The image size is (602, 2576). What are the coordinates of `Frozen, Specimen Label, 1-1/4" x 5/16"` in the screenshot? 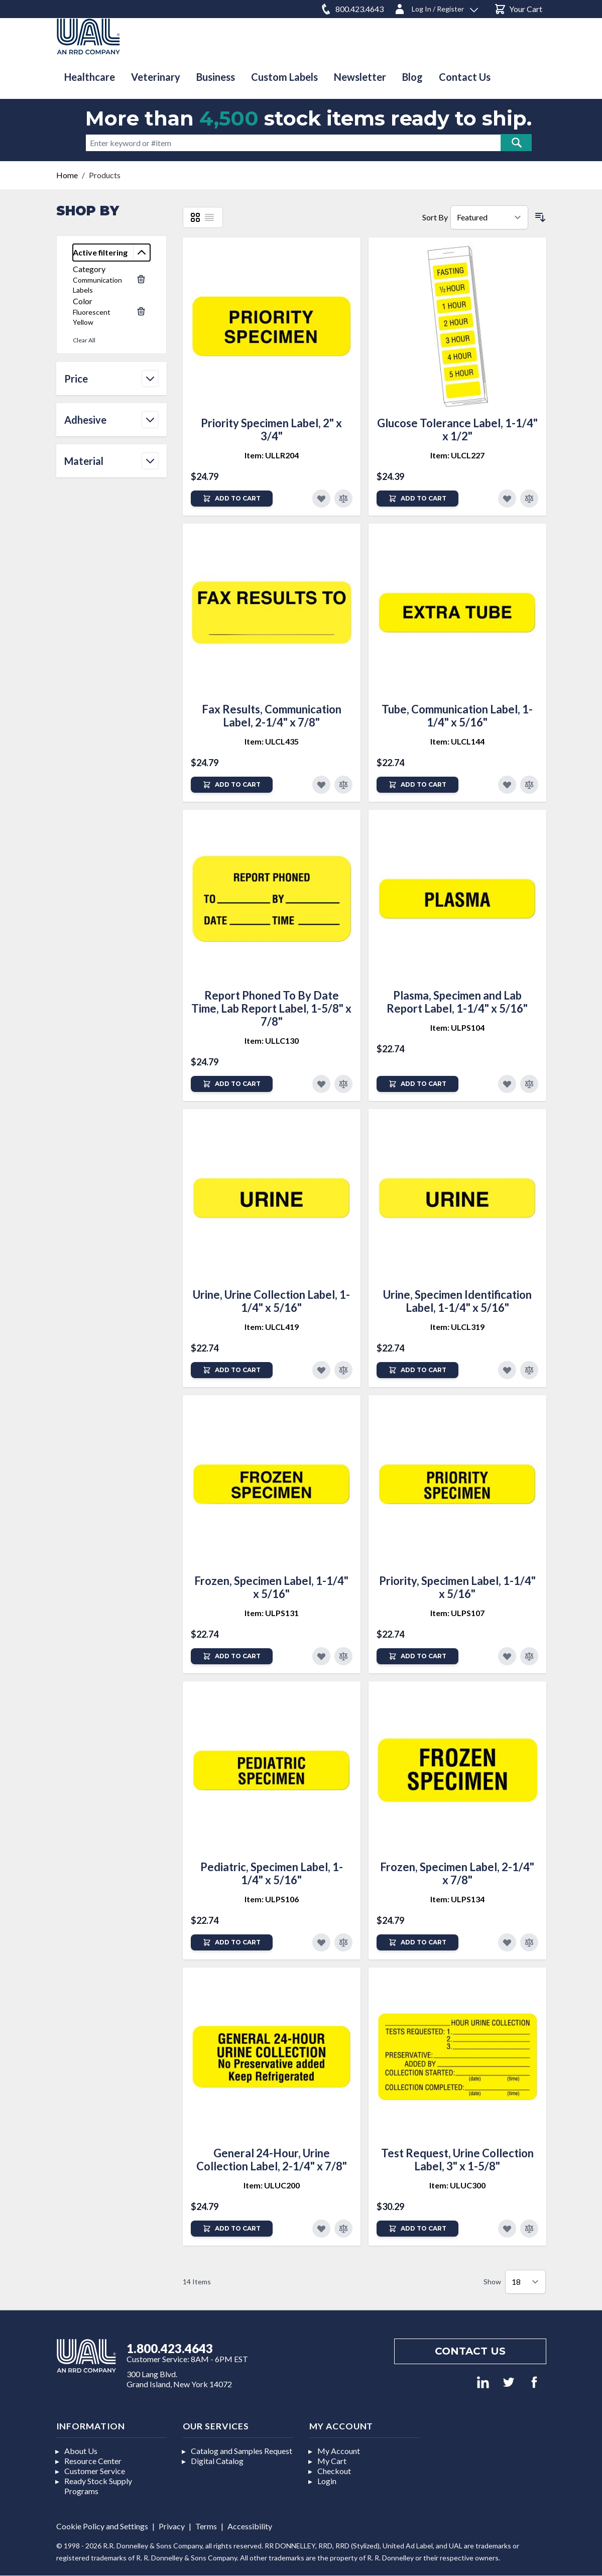 It's located at (271, 1587).